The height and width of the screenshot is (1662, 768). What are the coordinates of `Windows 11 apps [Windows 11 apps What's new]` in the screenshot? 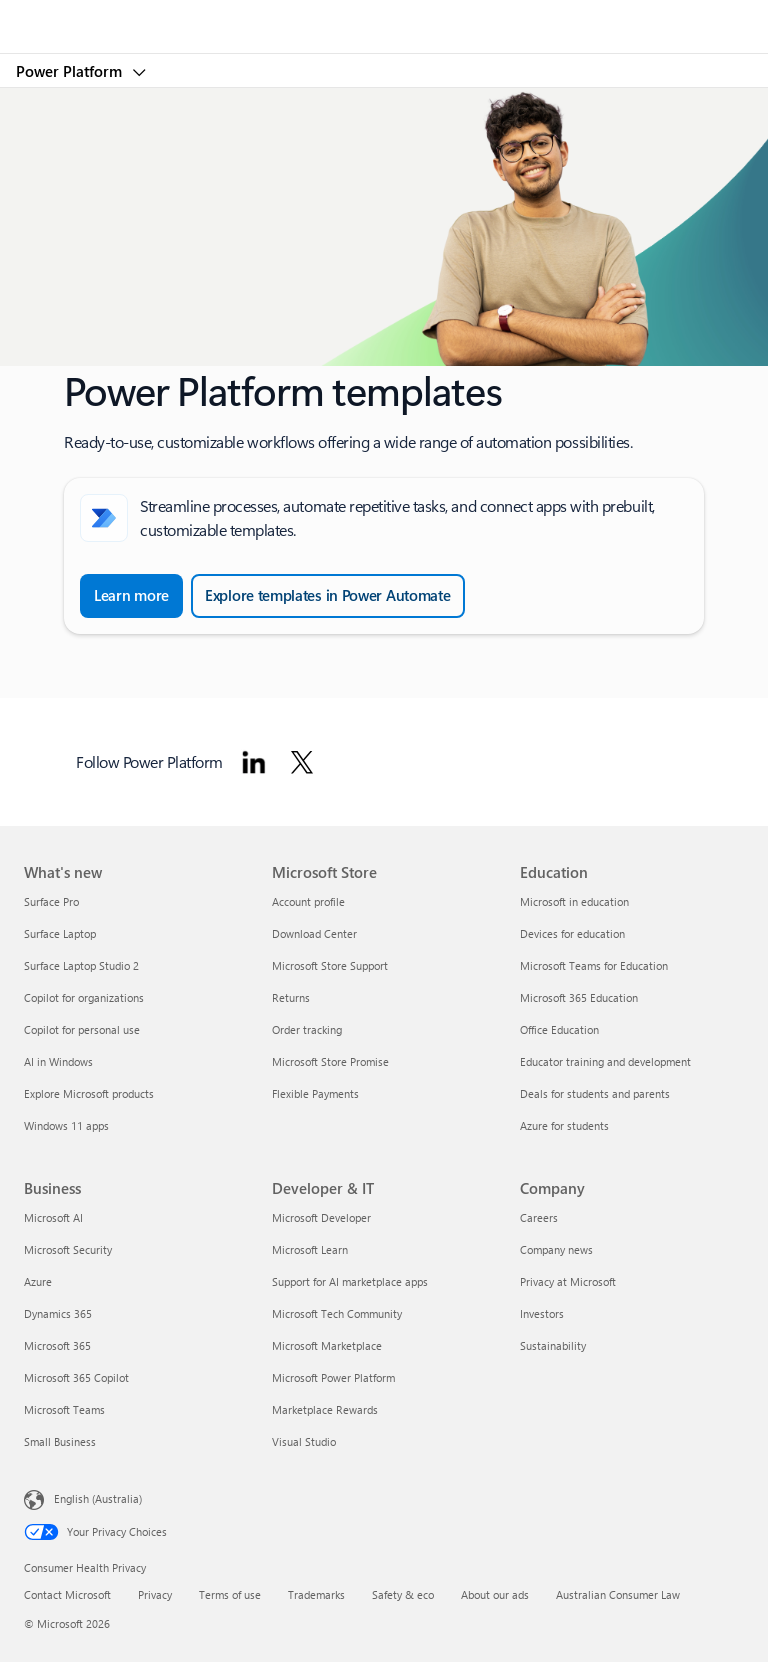 It's located at (66, 1125).